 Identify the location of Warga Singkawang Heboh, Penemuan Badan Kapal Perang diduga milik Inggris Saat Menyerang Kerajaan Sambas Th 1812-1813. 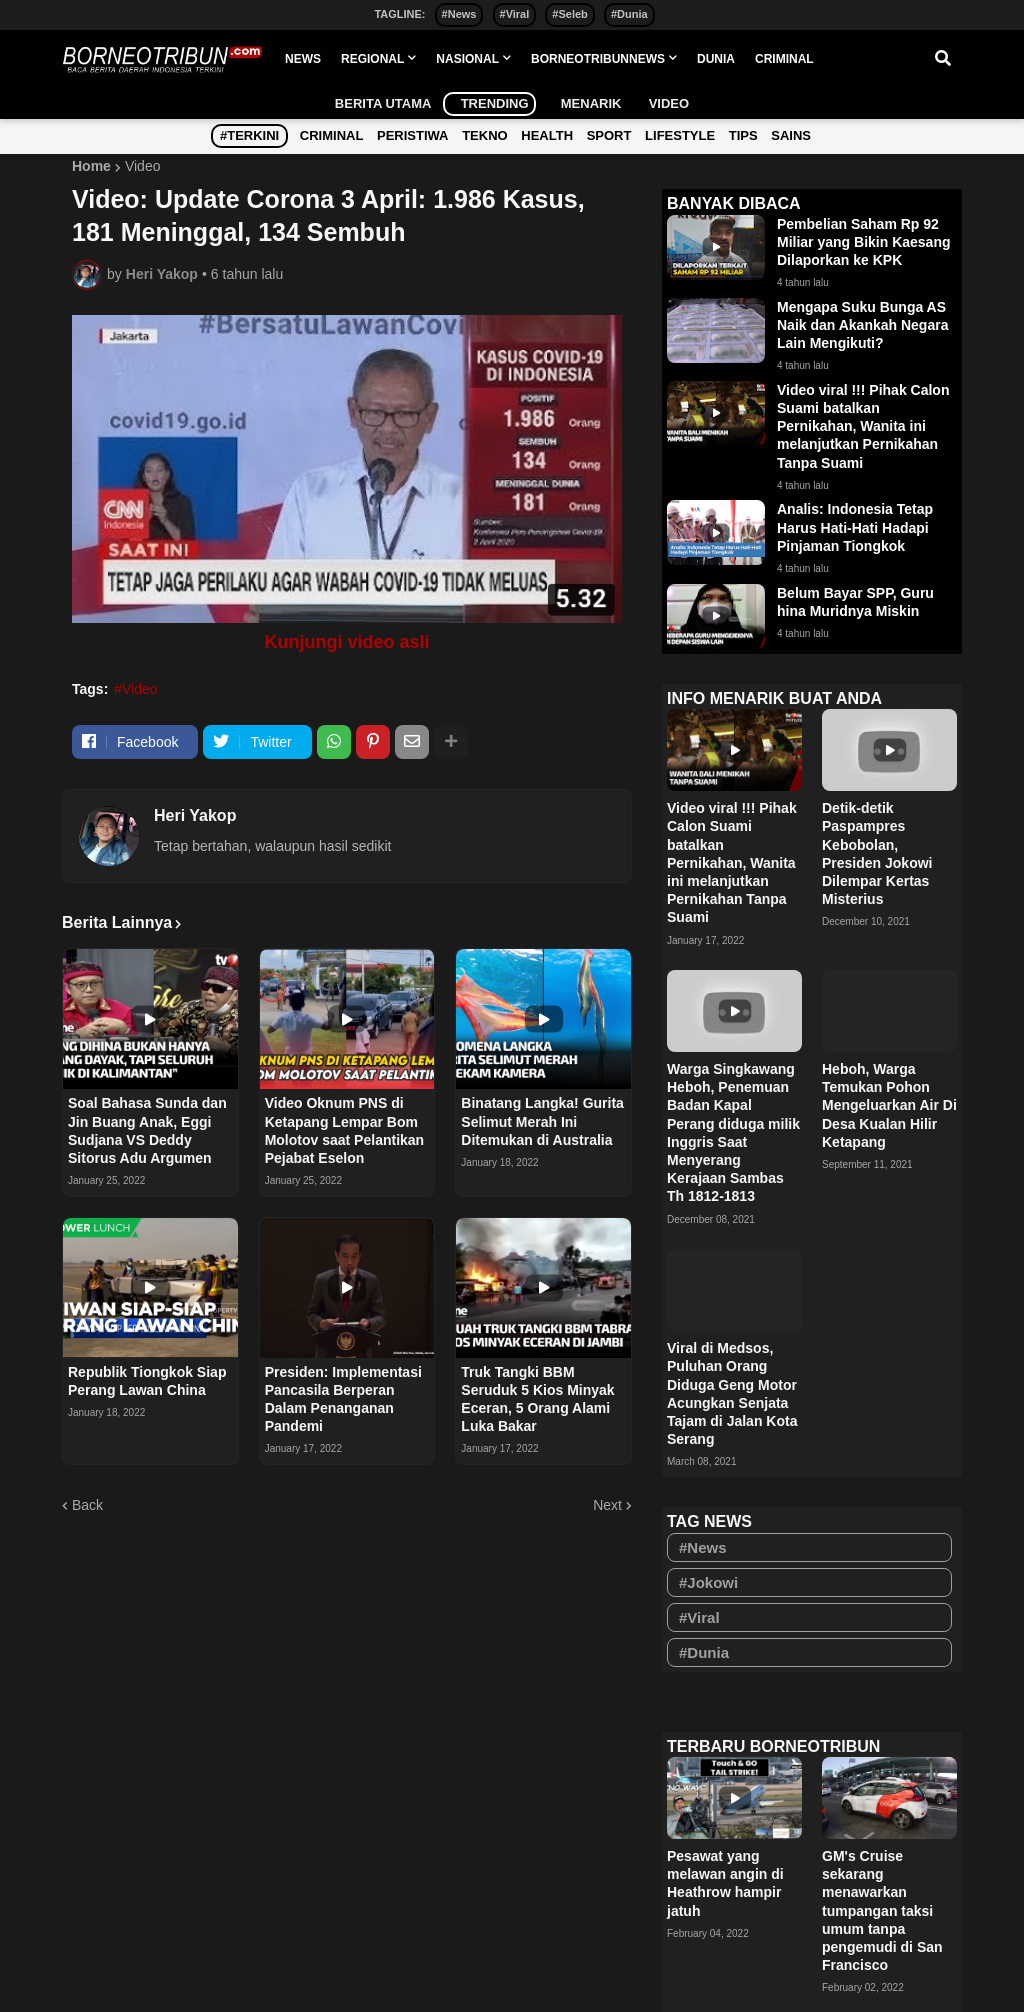
(733, 1132).